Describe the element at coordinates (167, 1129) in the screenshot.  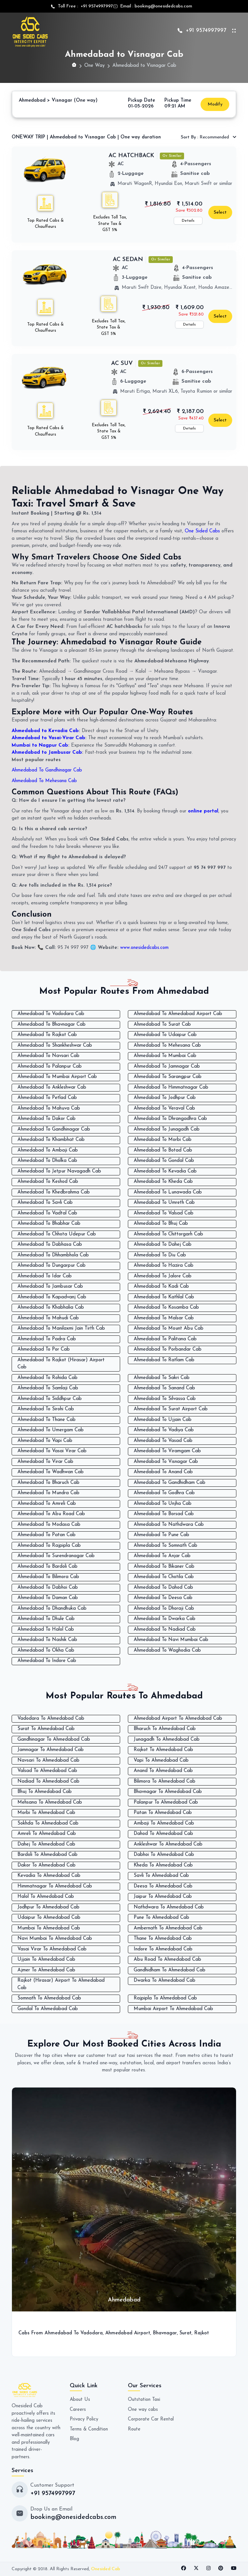
I see `Ahmedabad To Junagadh Cab` at that location.